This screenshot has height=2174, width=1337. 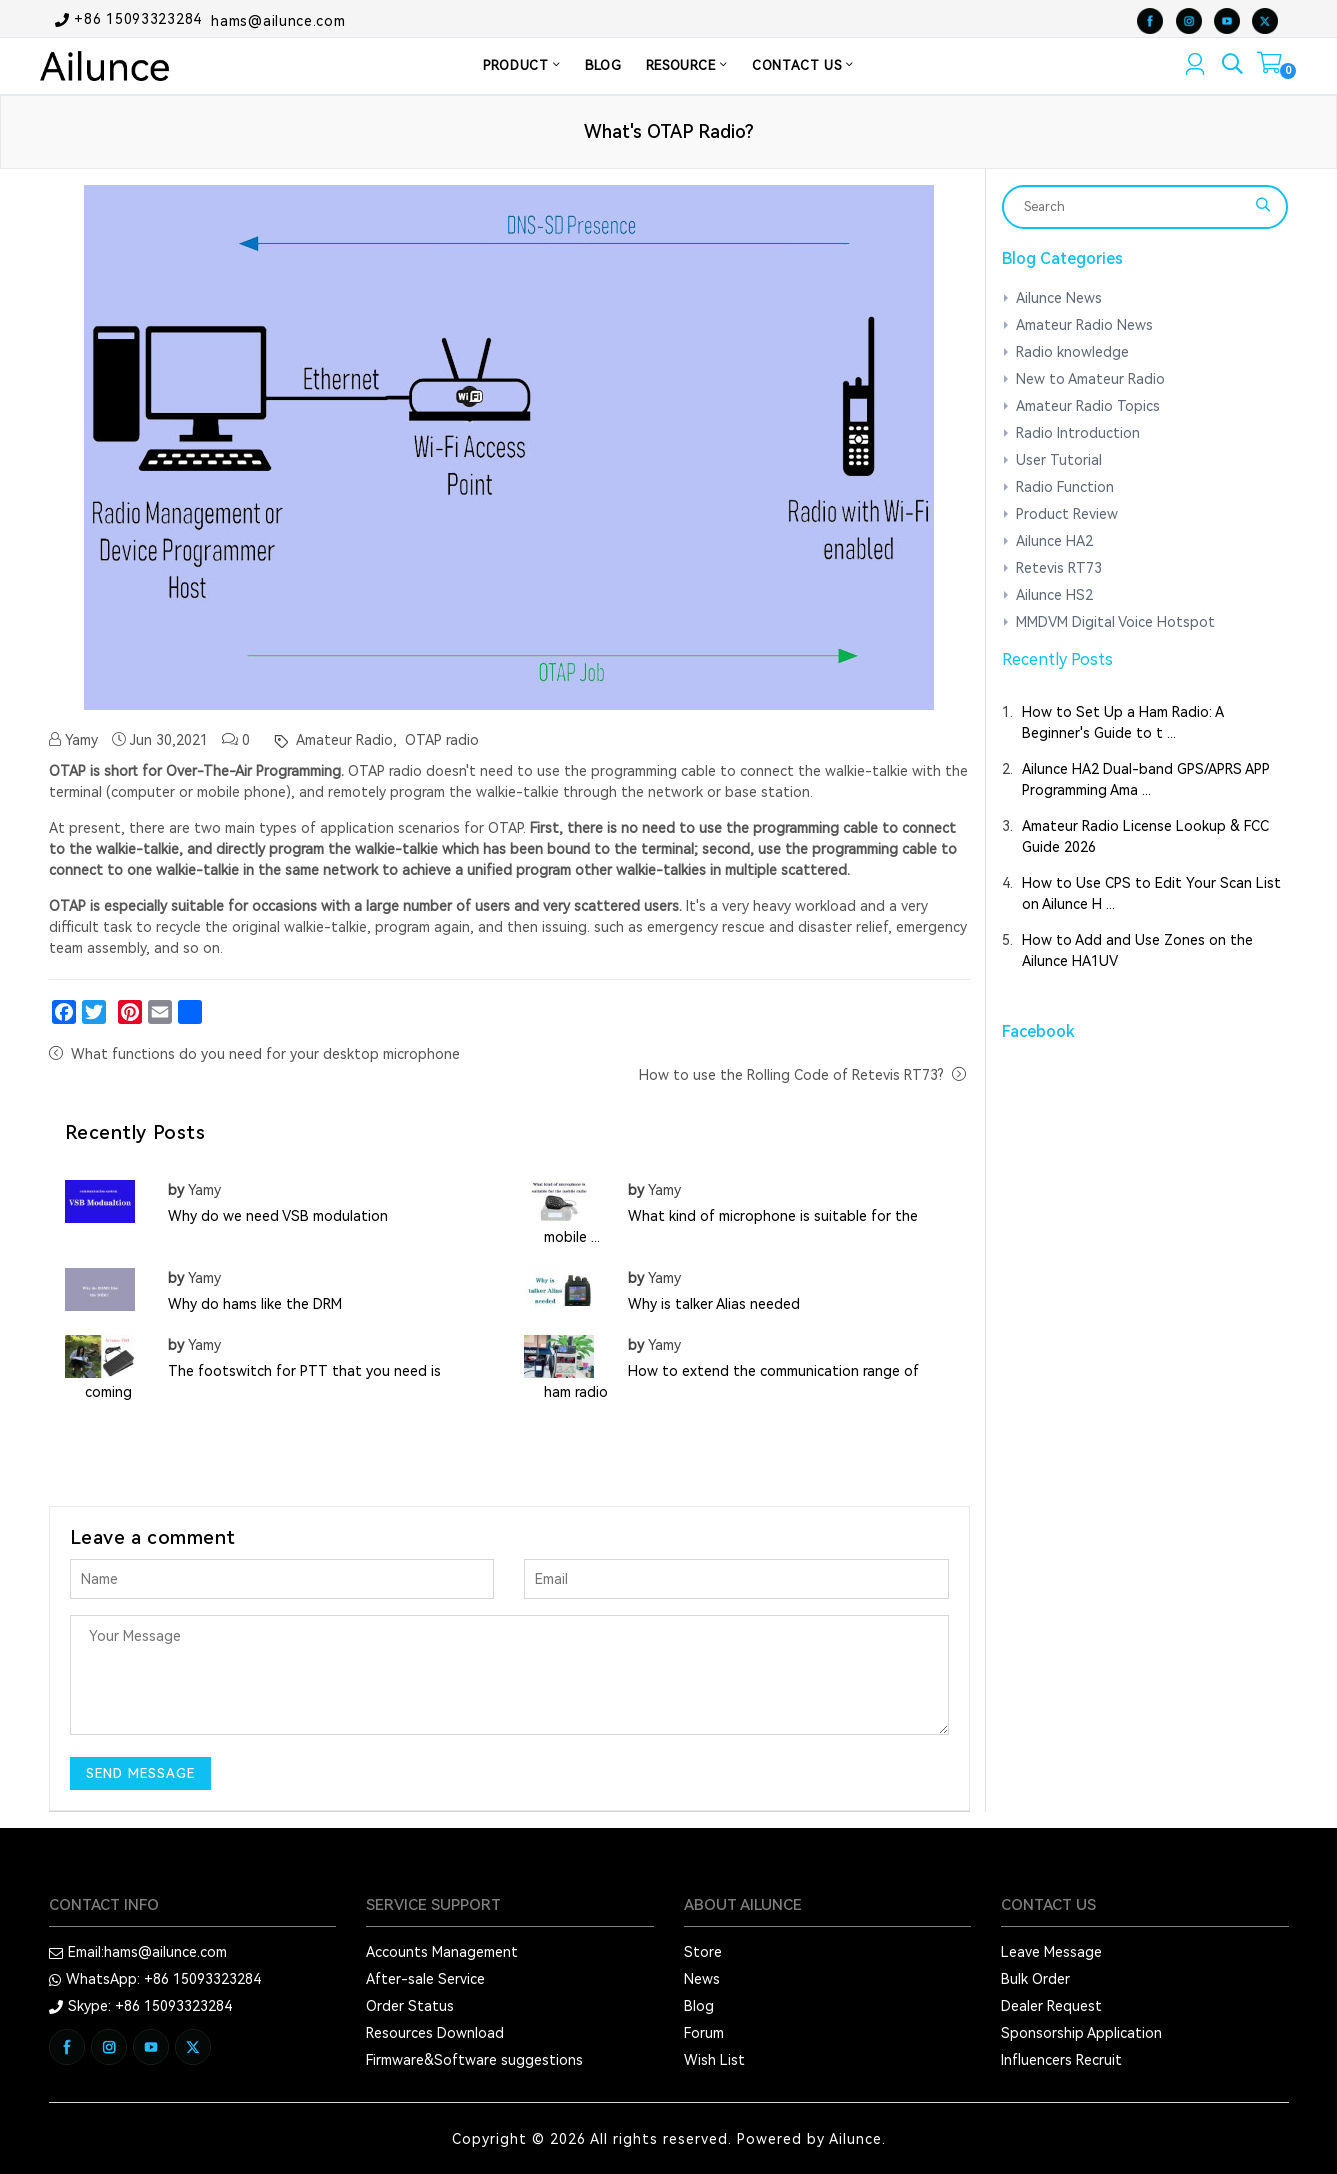 I want to click on Amateur Radio News, so click(x=1084, y=325).